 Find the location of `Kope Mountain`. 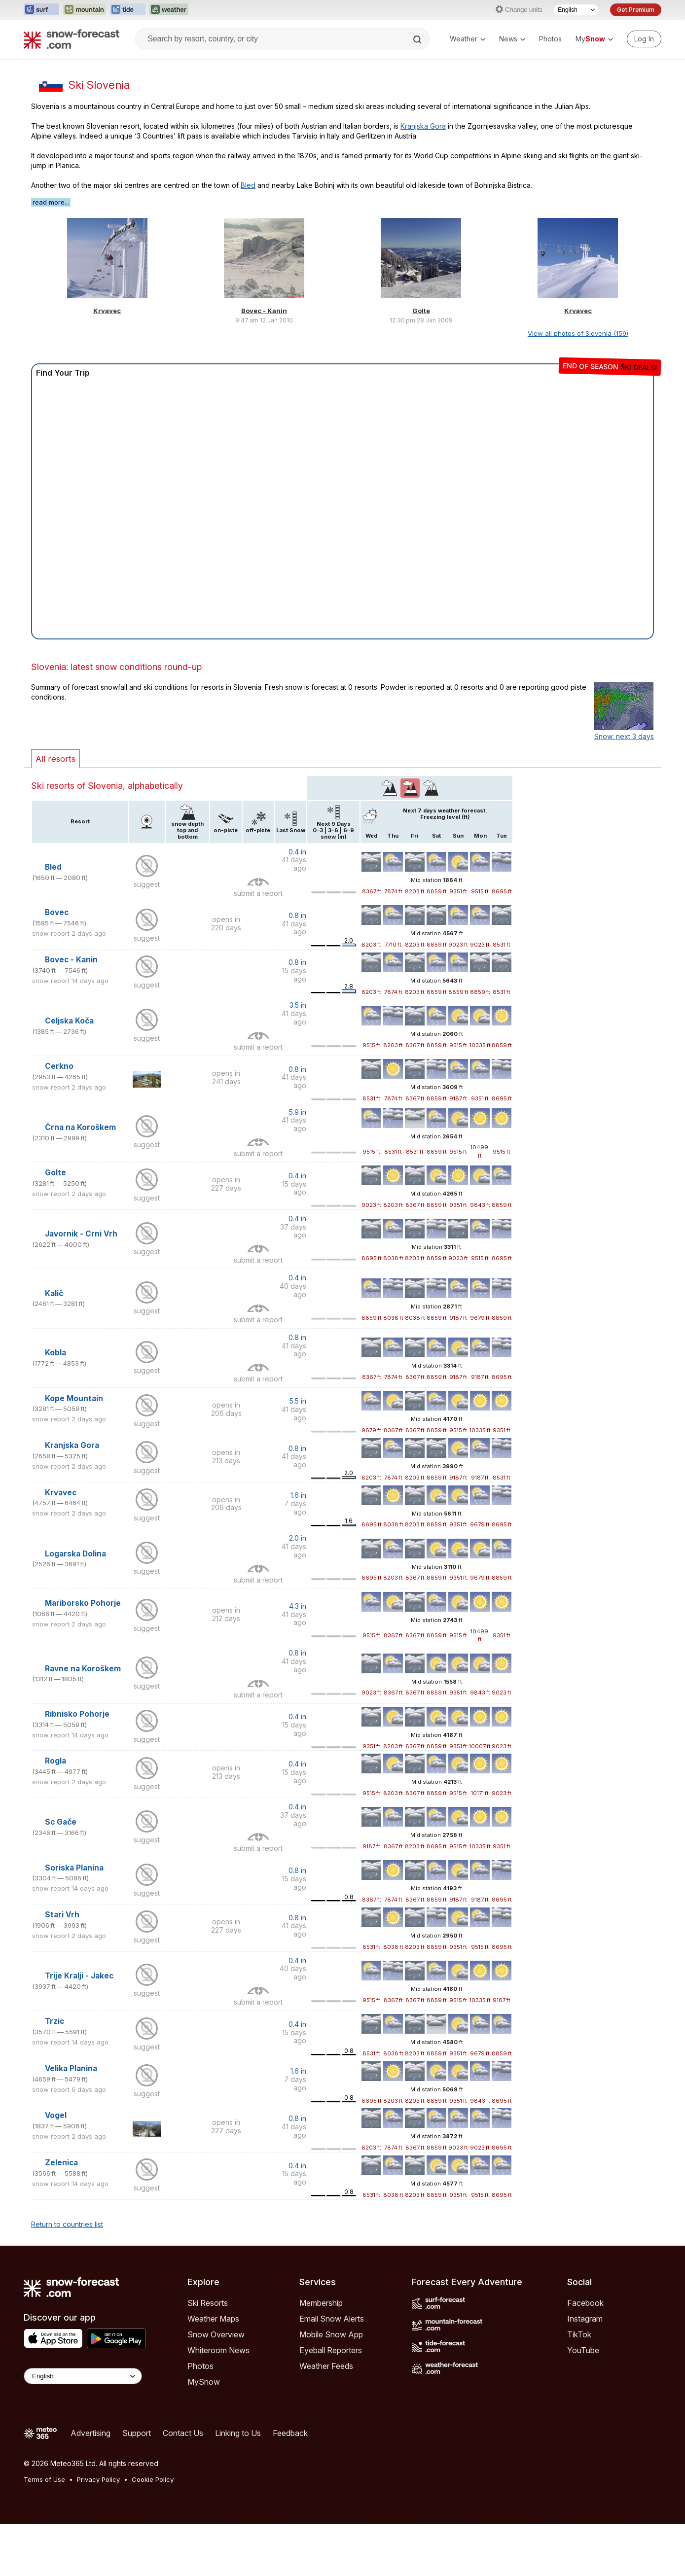

Kope Mountain is located at coordinates (74, 1398).